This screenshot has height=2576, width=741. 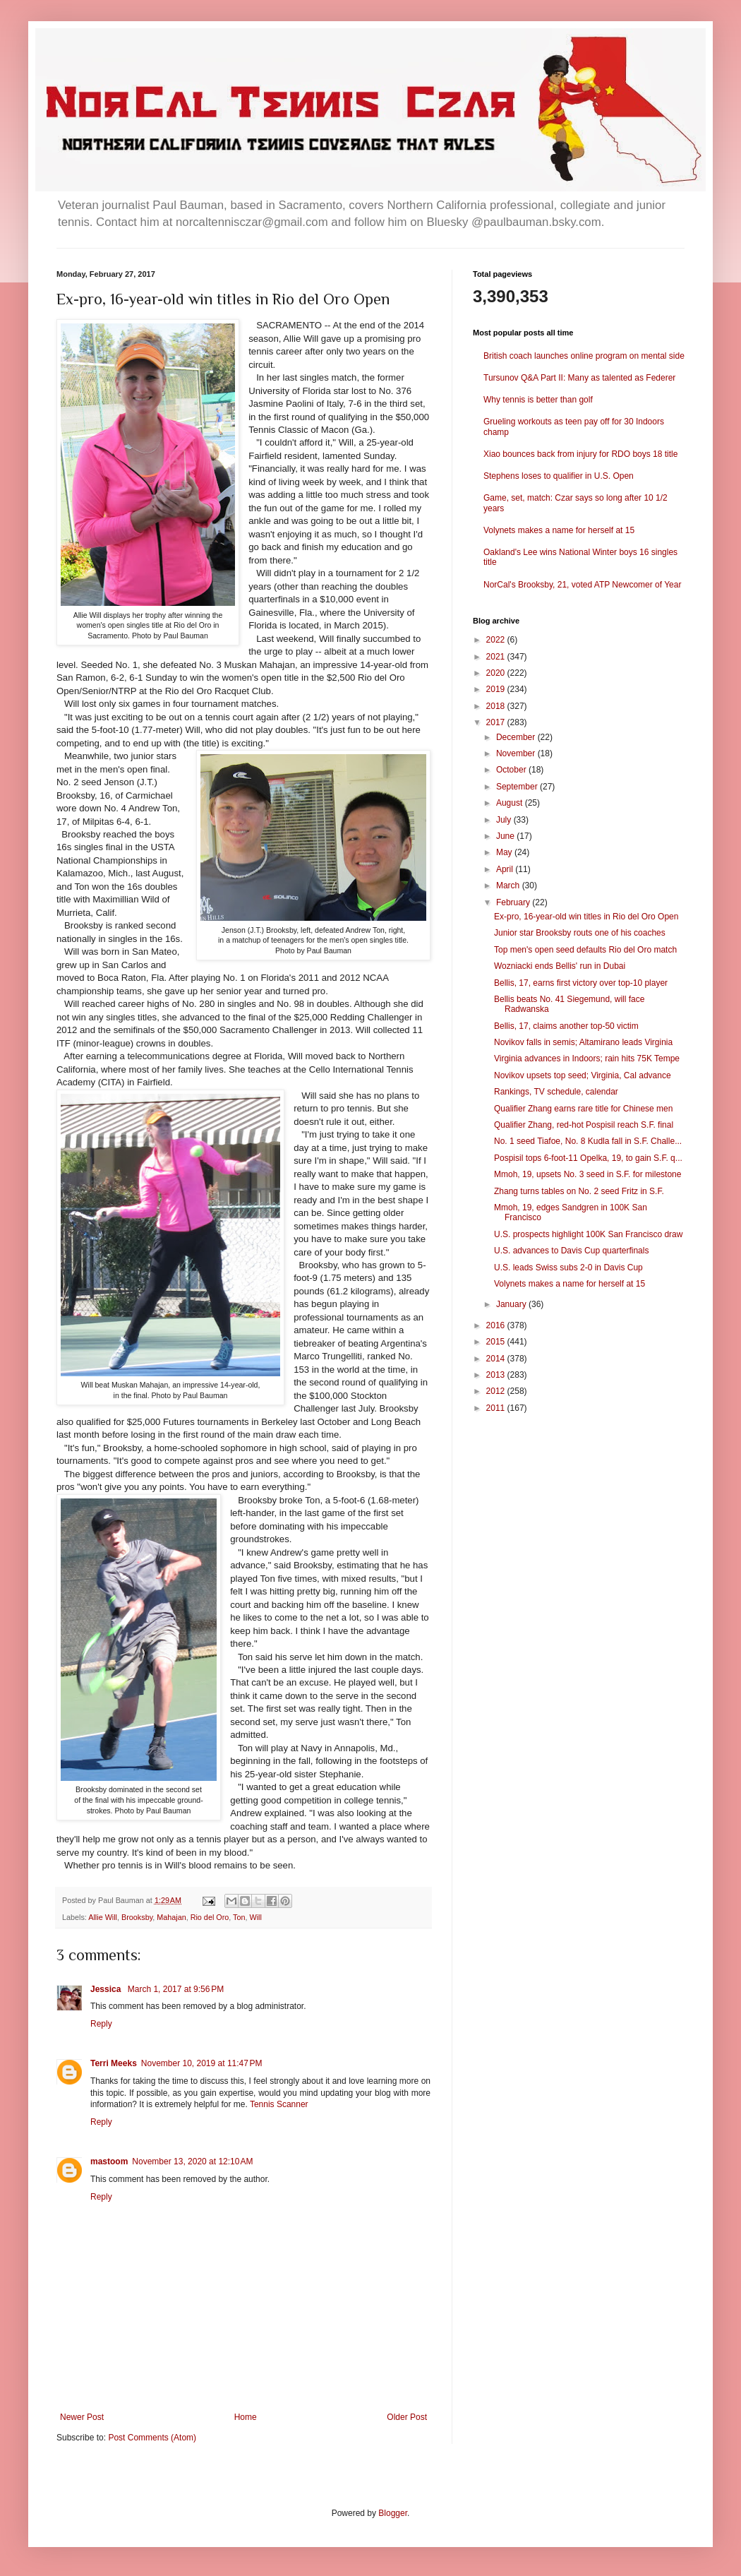 What do you see at coordinates (82, 2417) in the screenshot?
I see `Newer Post` at bounding box center [82, 2417].